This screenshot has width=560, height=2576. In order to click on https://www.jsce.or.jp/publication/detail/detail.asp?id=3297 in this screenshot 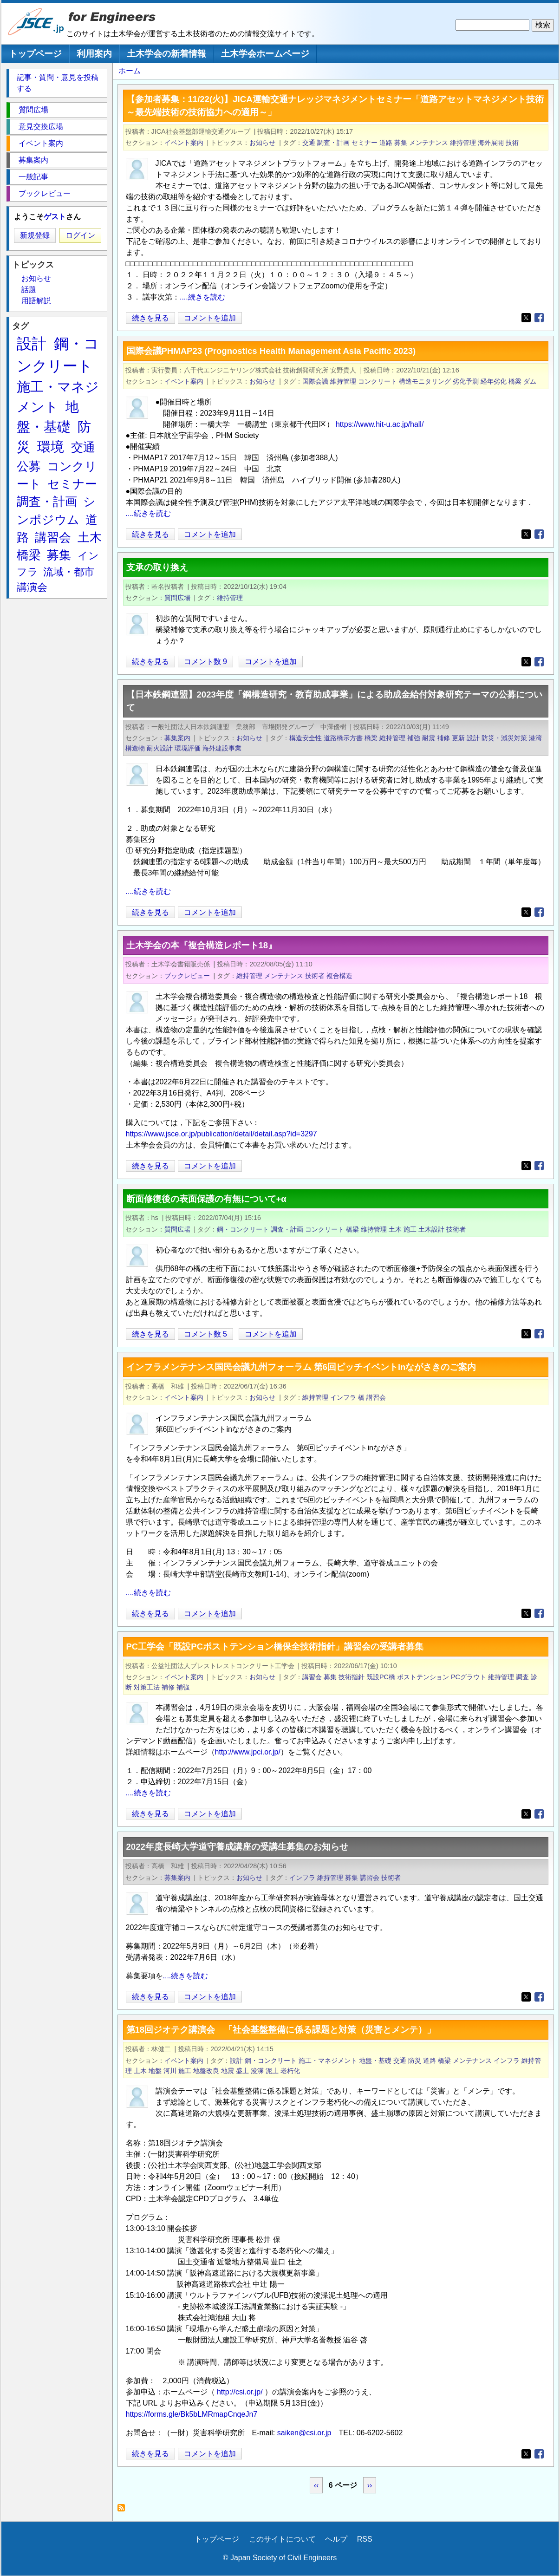, I will do `click(221, 1134)`.